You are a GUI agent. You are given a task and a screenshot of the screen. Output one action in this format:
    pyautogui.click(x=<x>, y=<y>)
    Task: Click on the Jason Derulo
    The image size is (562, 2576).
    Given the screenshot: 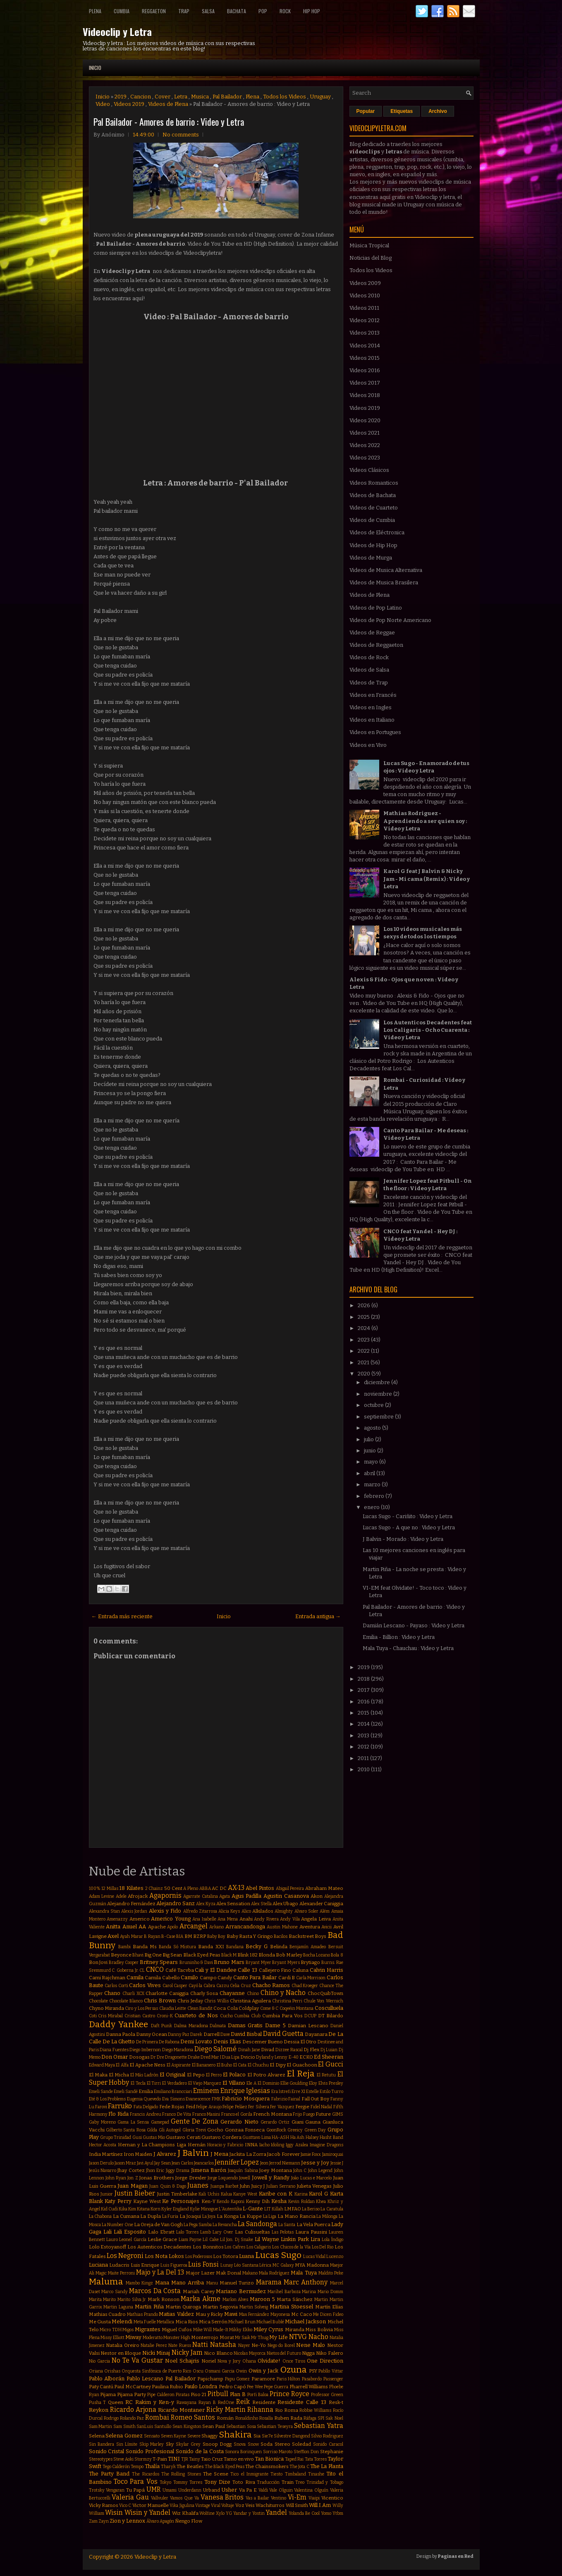 What is the action you would take?
    pyautogui.click(x=101, y=2163)
    